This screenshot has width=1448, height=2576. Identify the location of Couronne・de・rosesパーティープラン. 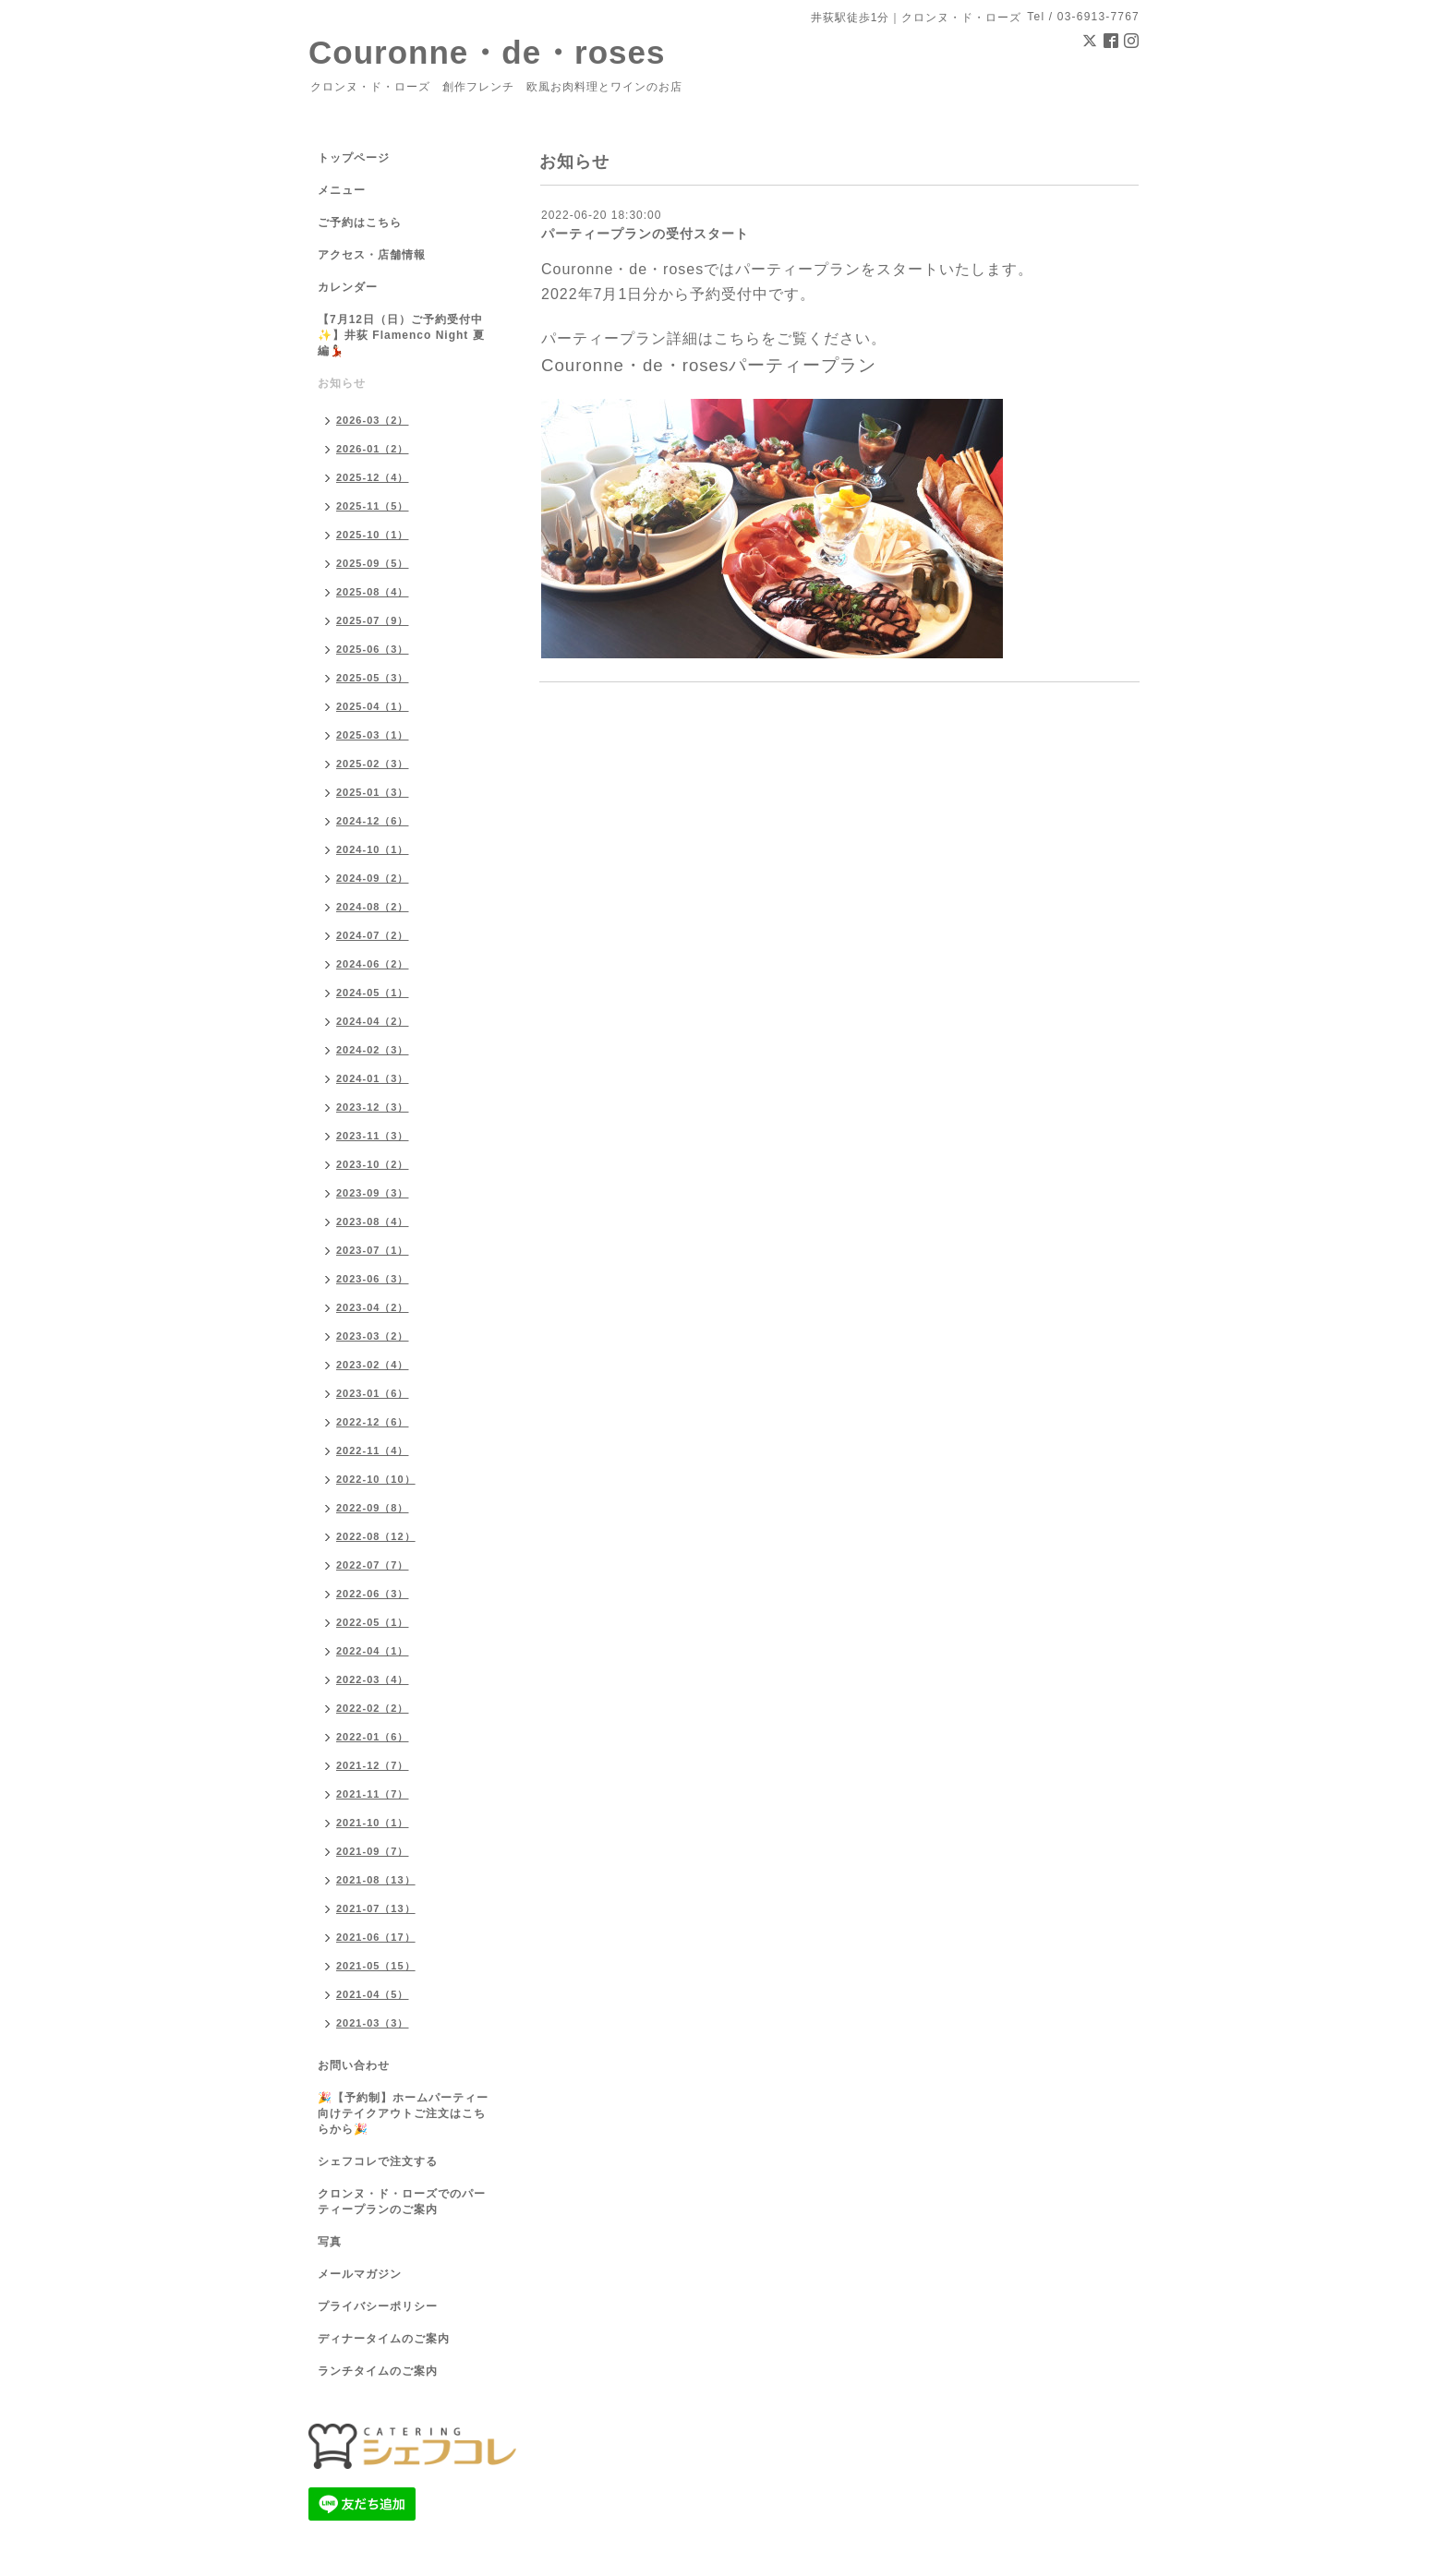
(708, 365).